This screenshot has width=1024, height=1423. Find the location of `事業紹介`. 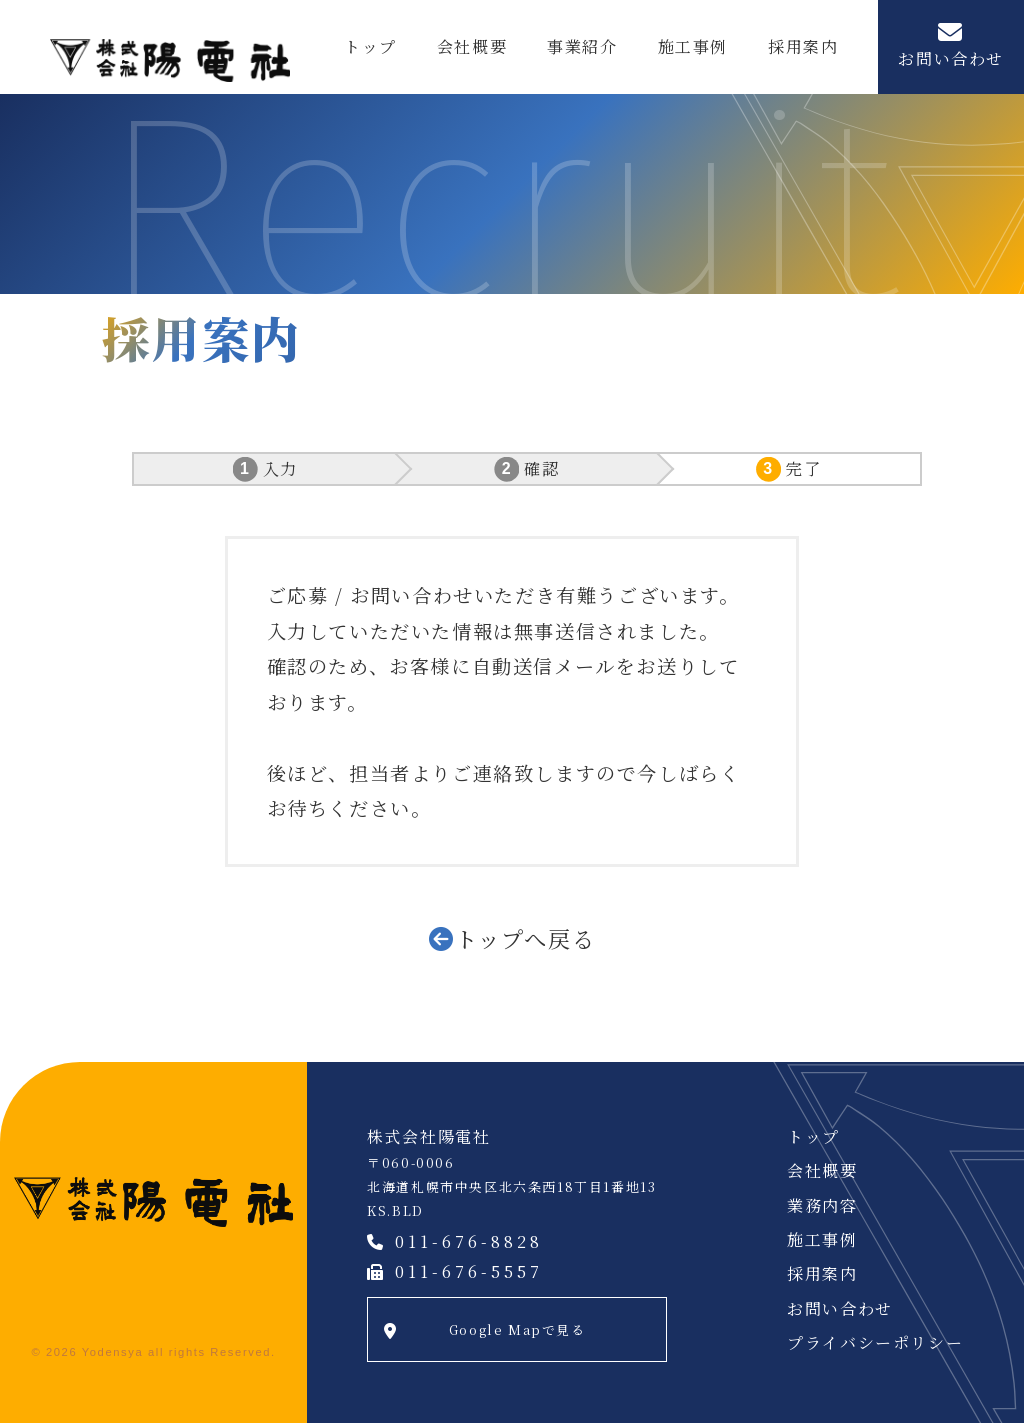

事業紹介 is located at coordinates (582, 46).